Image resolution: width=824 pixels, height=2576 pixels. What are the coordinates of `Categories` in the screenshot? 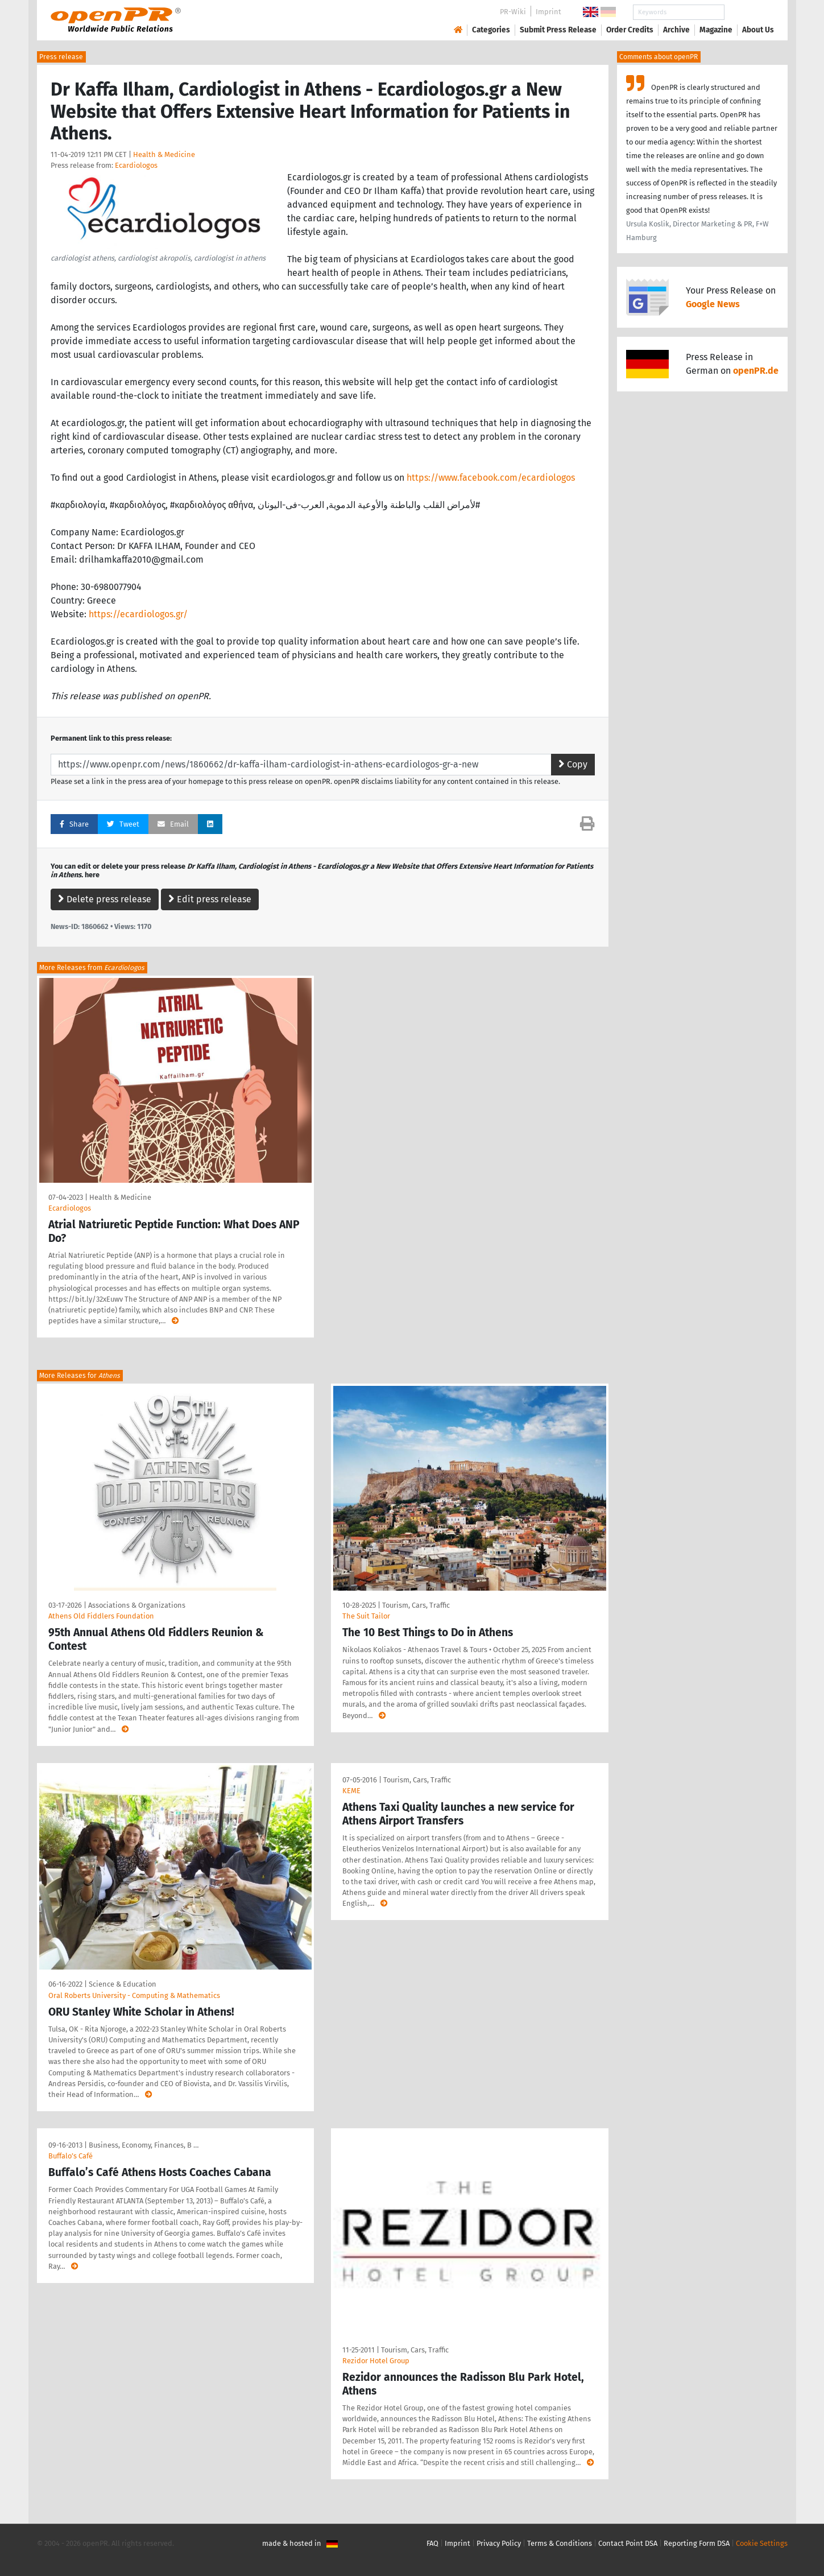 It's located at (491, 30).